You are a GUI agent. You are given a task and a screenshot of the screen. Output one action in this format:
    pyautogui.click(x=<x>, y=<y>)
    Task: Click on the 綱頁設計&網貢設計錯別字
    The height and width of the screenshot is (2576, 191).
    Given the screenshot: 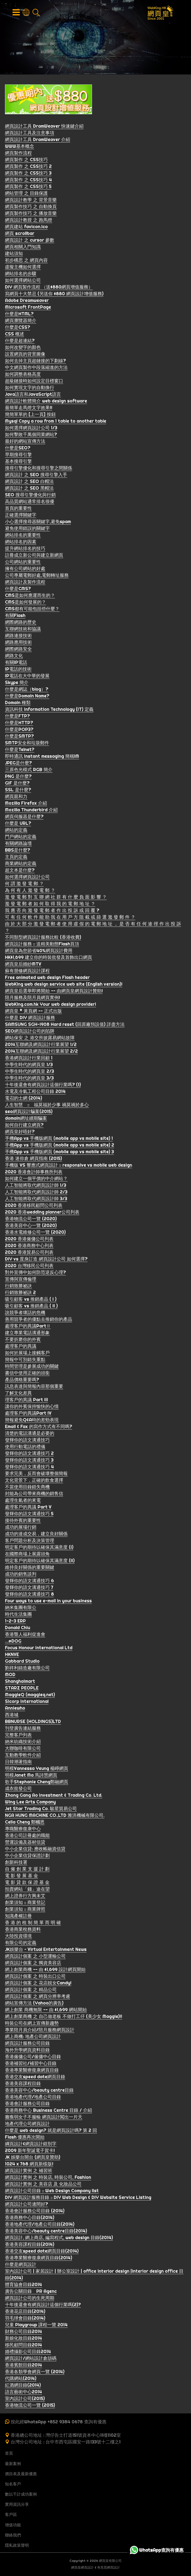 What is the action you would take?
    pyautogui.click(x=30, y=2145)
    